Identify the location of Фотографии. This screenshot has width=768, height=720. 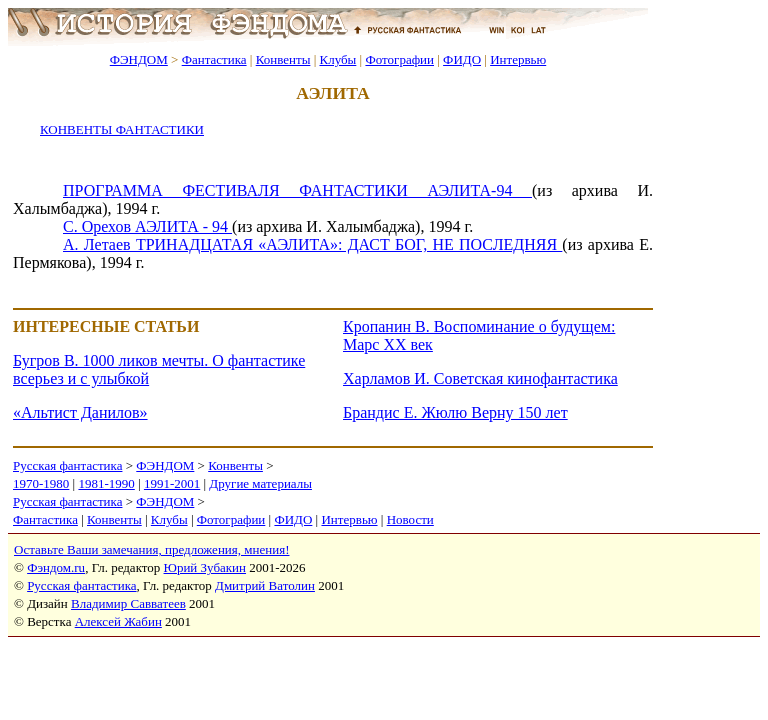
(399, 59).